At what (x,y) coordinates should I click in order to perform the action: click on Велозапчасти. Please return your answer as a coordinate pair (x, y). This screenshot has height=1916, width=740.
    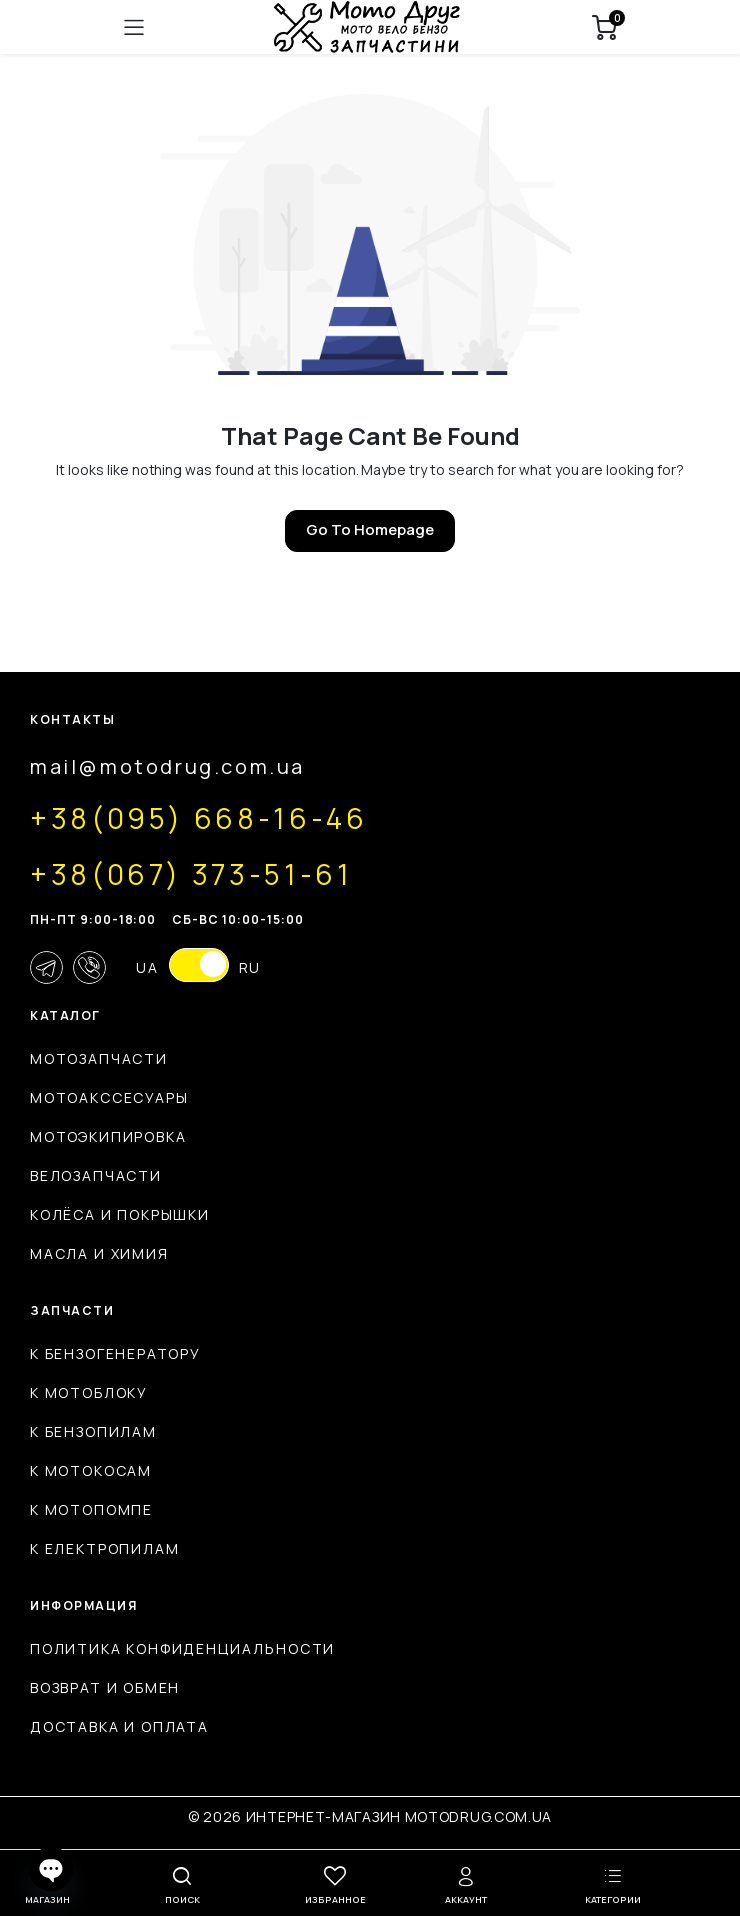
    Looking at the image, I should click on (96, 1175).